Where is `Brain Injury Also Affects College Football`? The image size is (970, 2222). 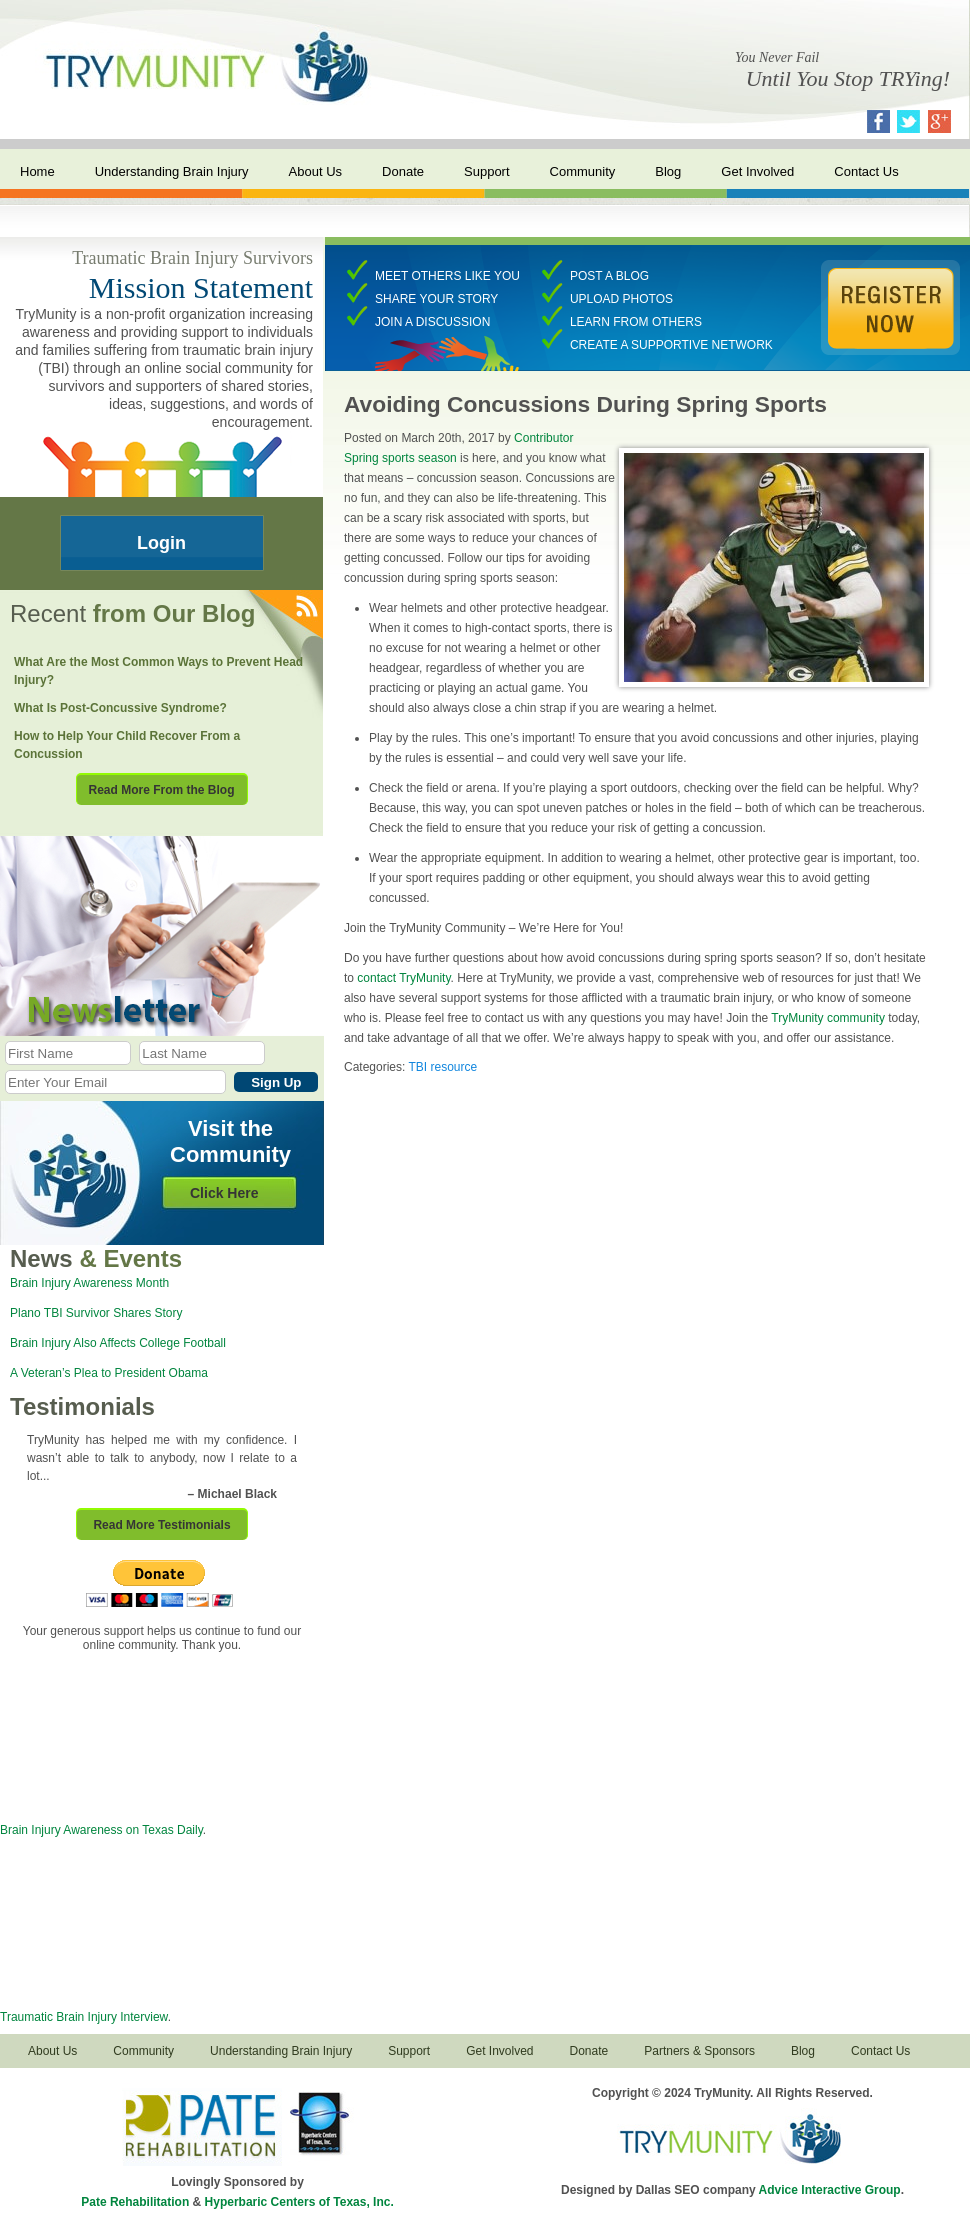 Brain Injury Also Affects College Football is located at coordinates (118, 1343).